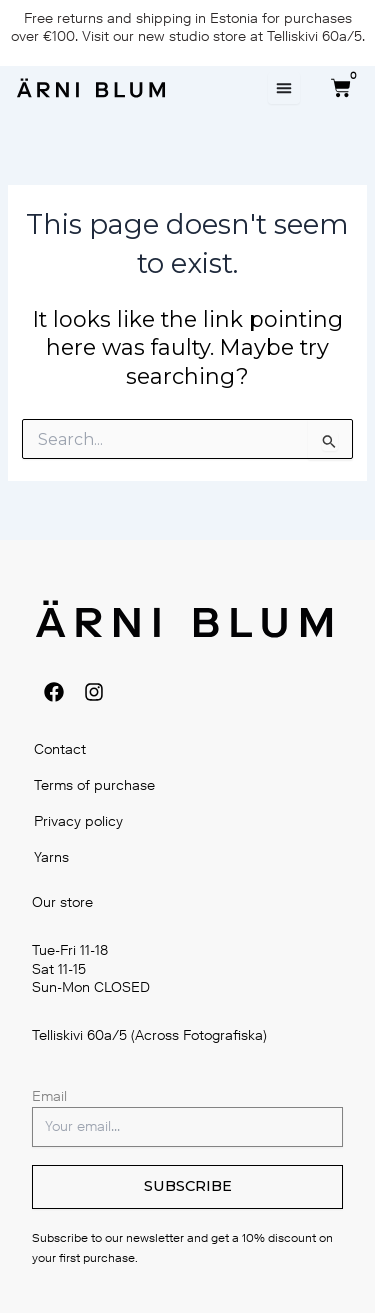  What do you see at coordinates (49, 1096) in the screenshot?
I see `Email` at bounding box center [49, 1096].